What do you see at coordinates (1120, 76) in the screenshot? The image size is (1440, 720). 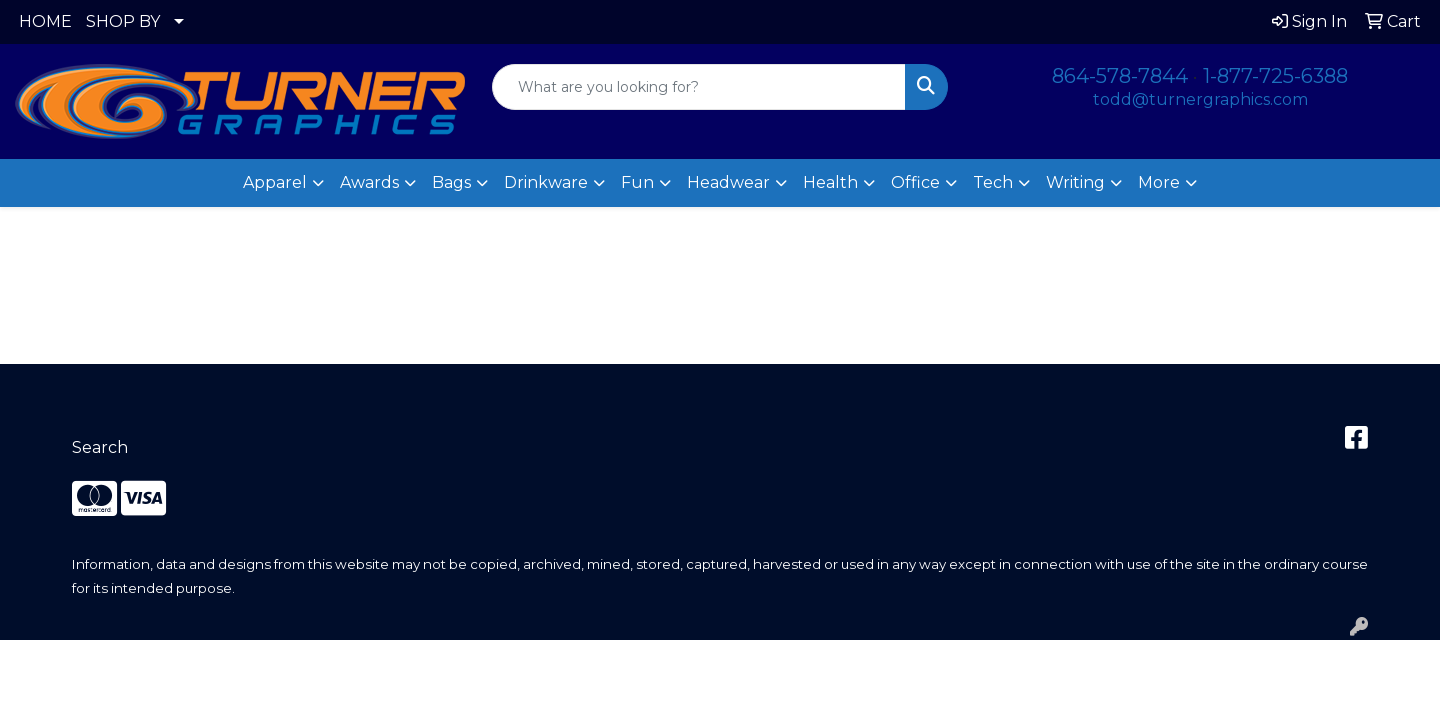 I see `864-578-7844` at bounding box center [1120, 76].